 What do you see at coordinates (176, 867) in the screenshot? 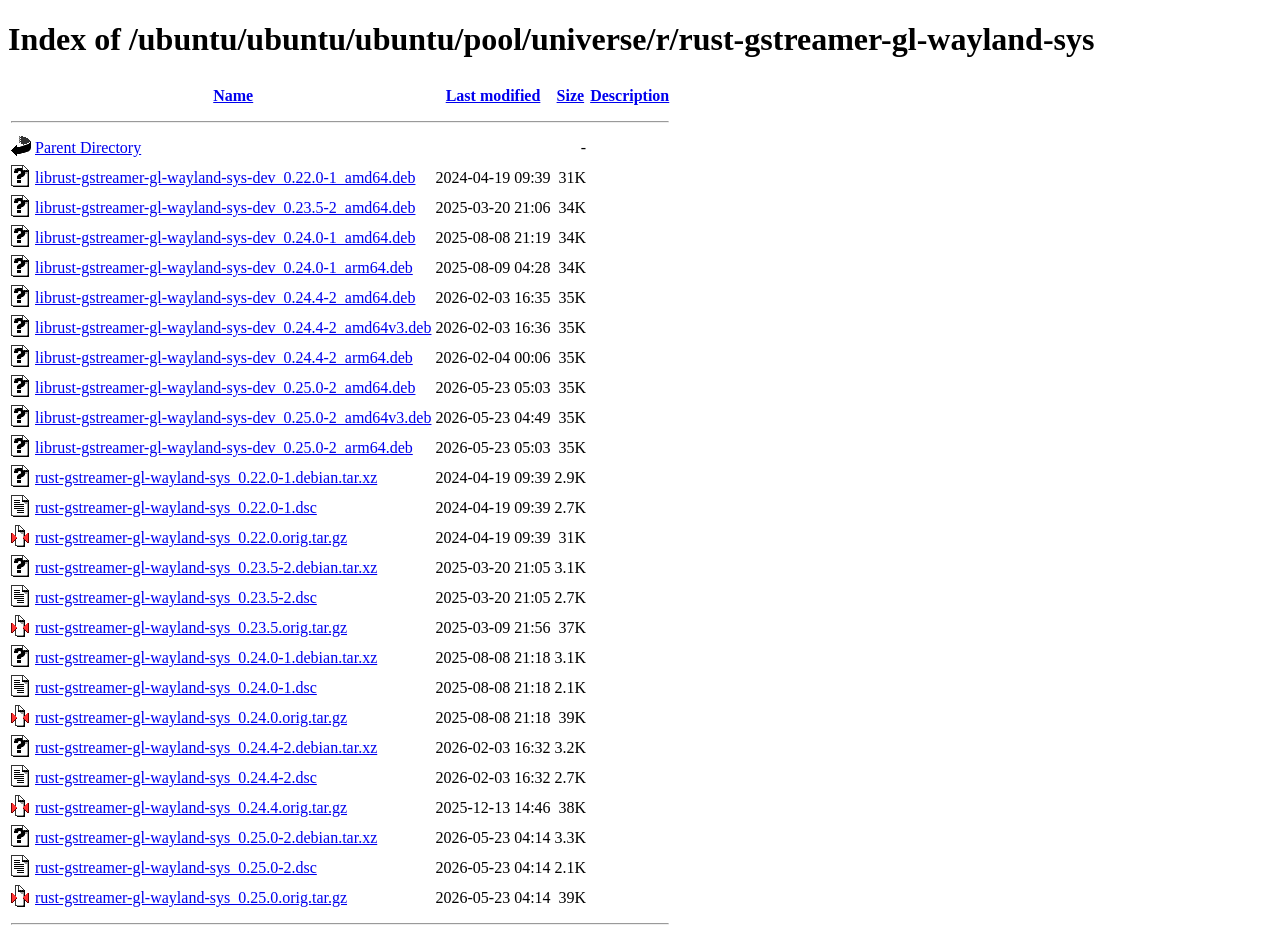
I see `rust-gstreamer-gl-wayland-sys_0.25.0-2.dsc` at bounding box center [176, 867].